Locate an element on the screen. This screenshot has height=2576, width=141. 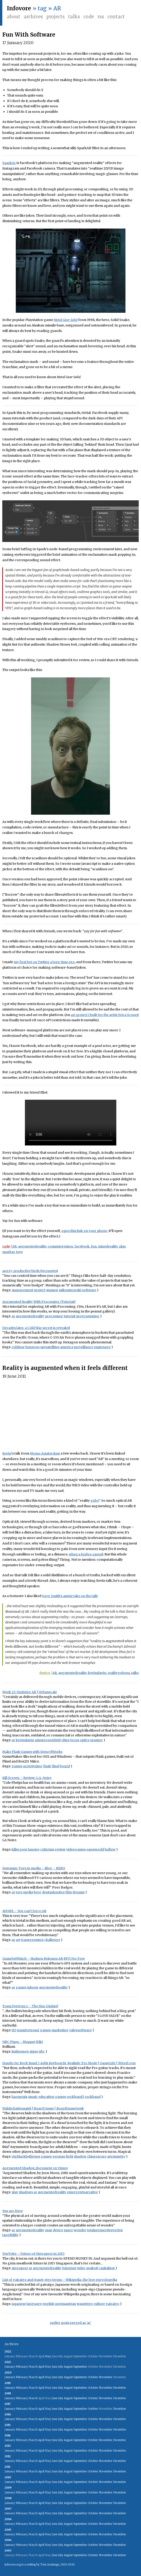
dentsulondon is located at coordinates (53, 1892).